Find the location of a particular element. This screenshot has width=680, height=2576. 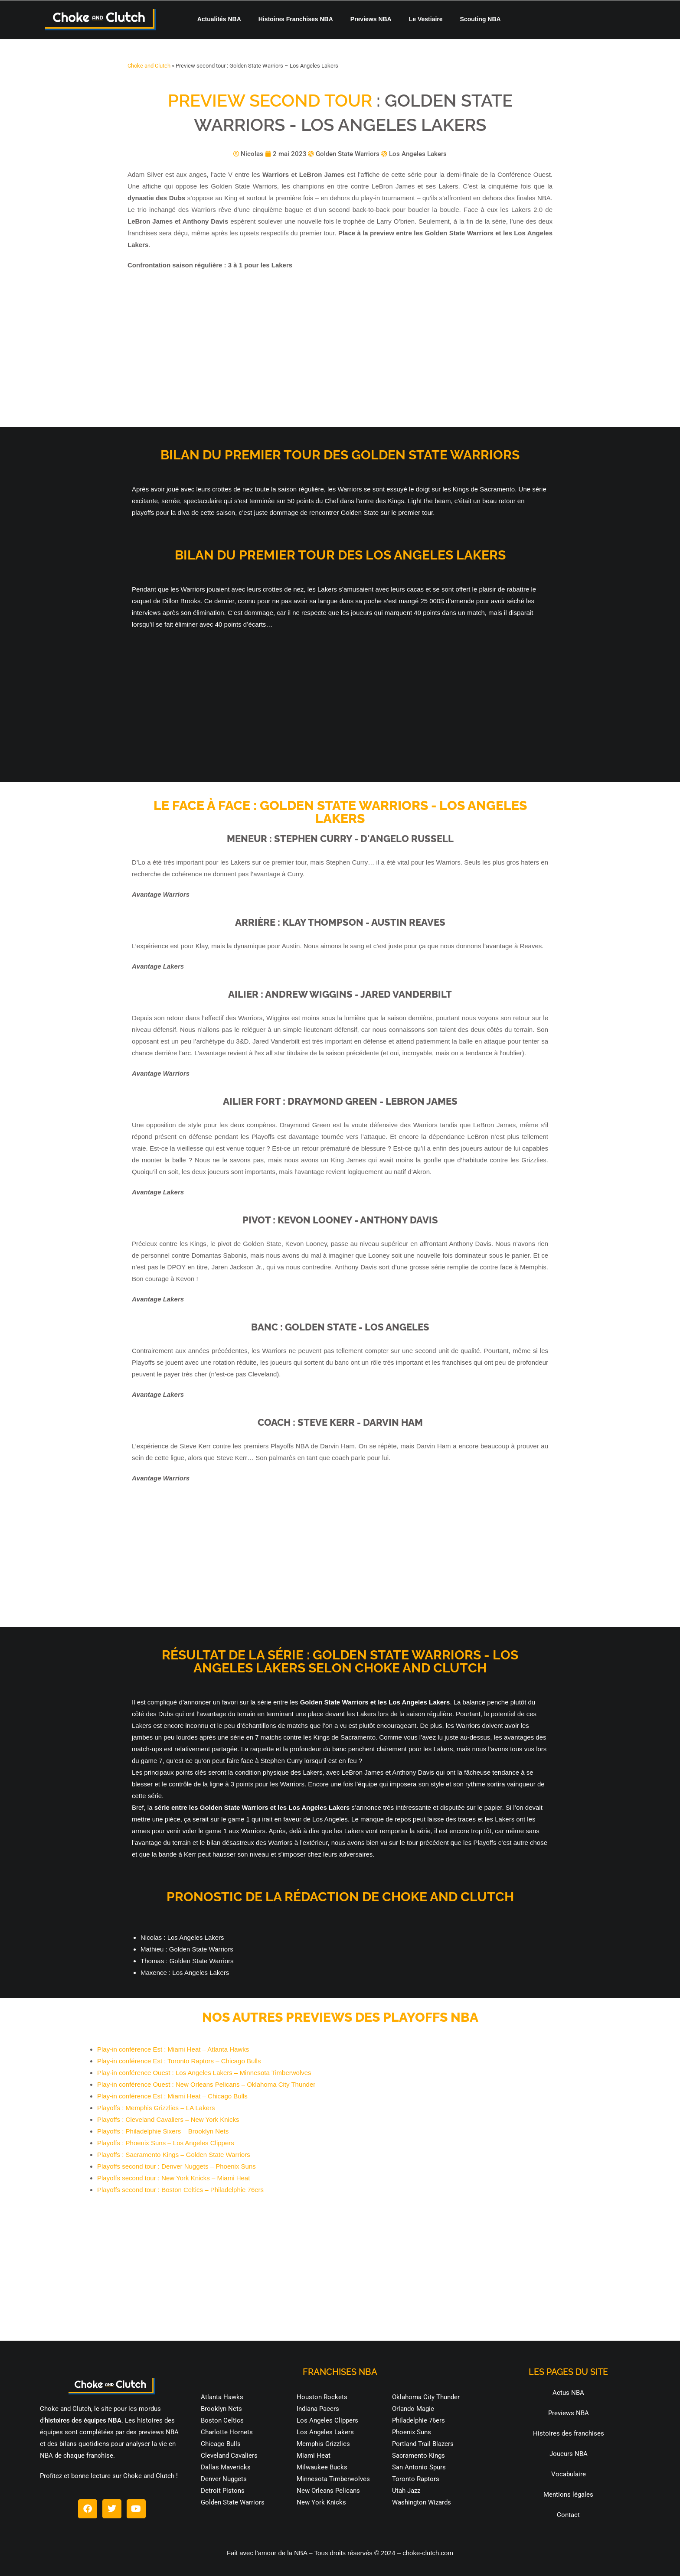

Milwaukee Bucks is located at coordinates (322, 2467).